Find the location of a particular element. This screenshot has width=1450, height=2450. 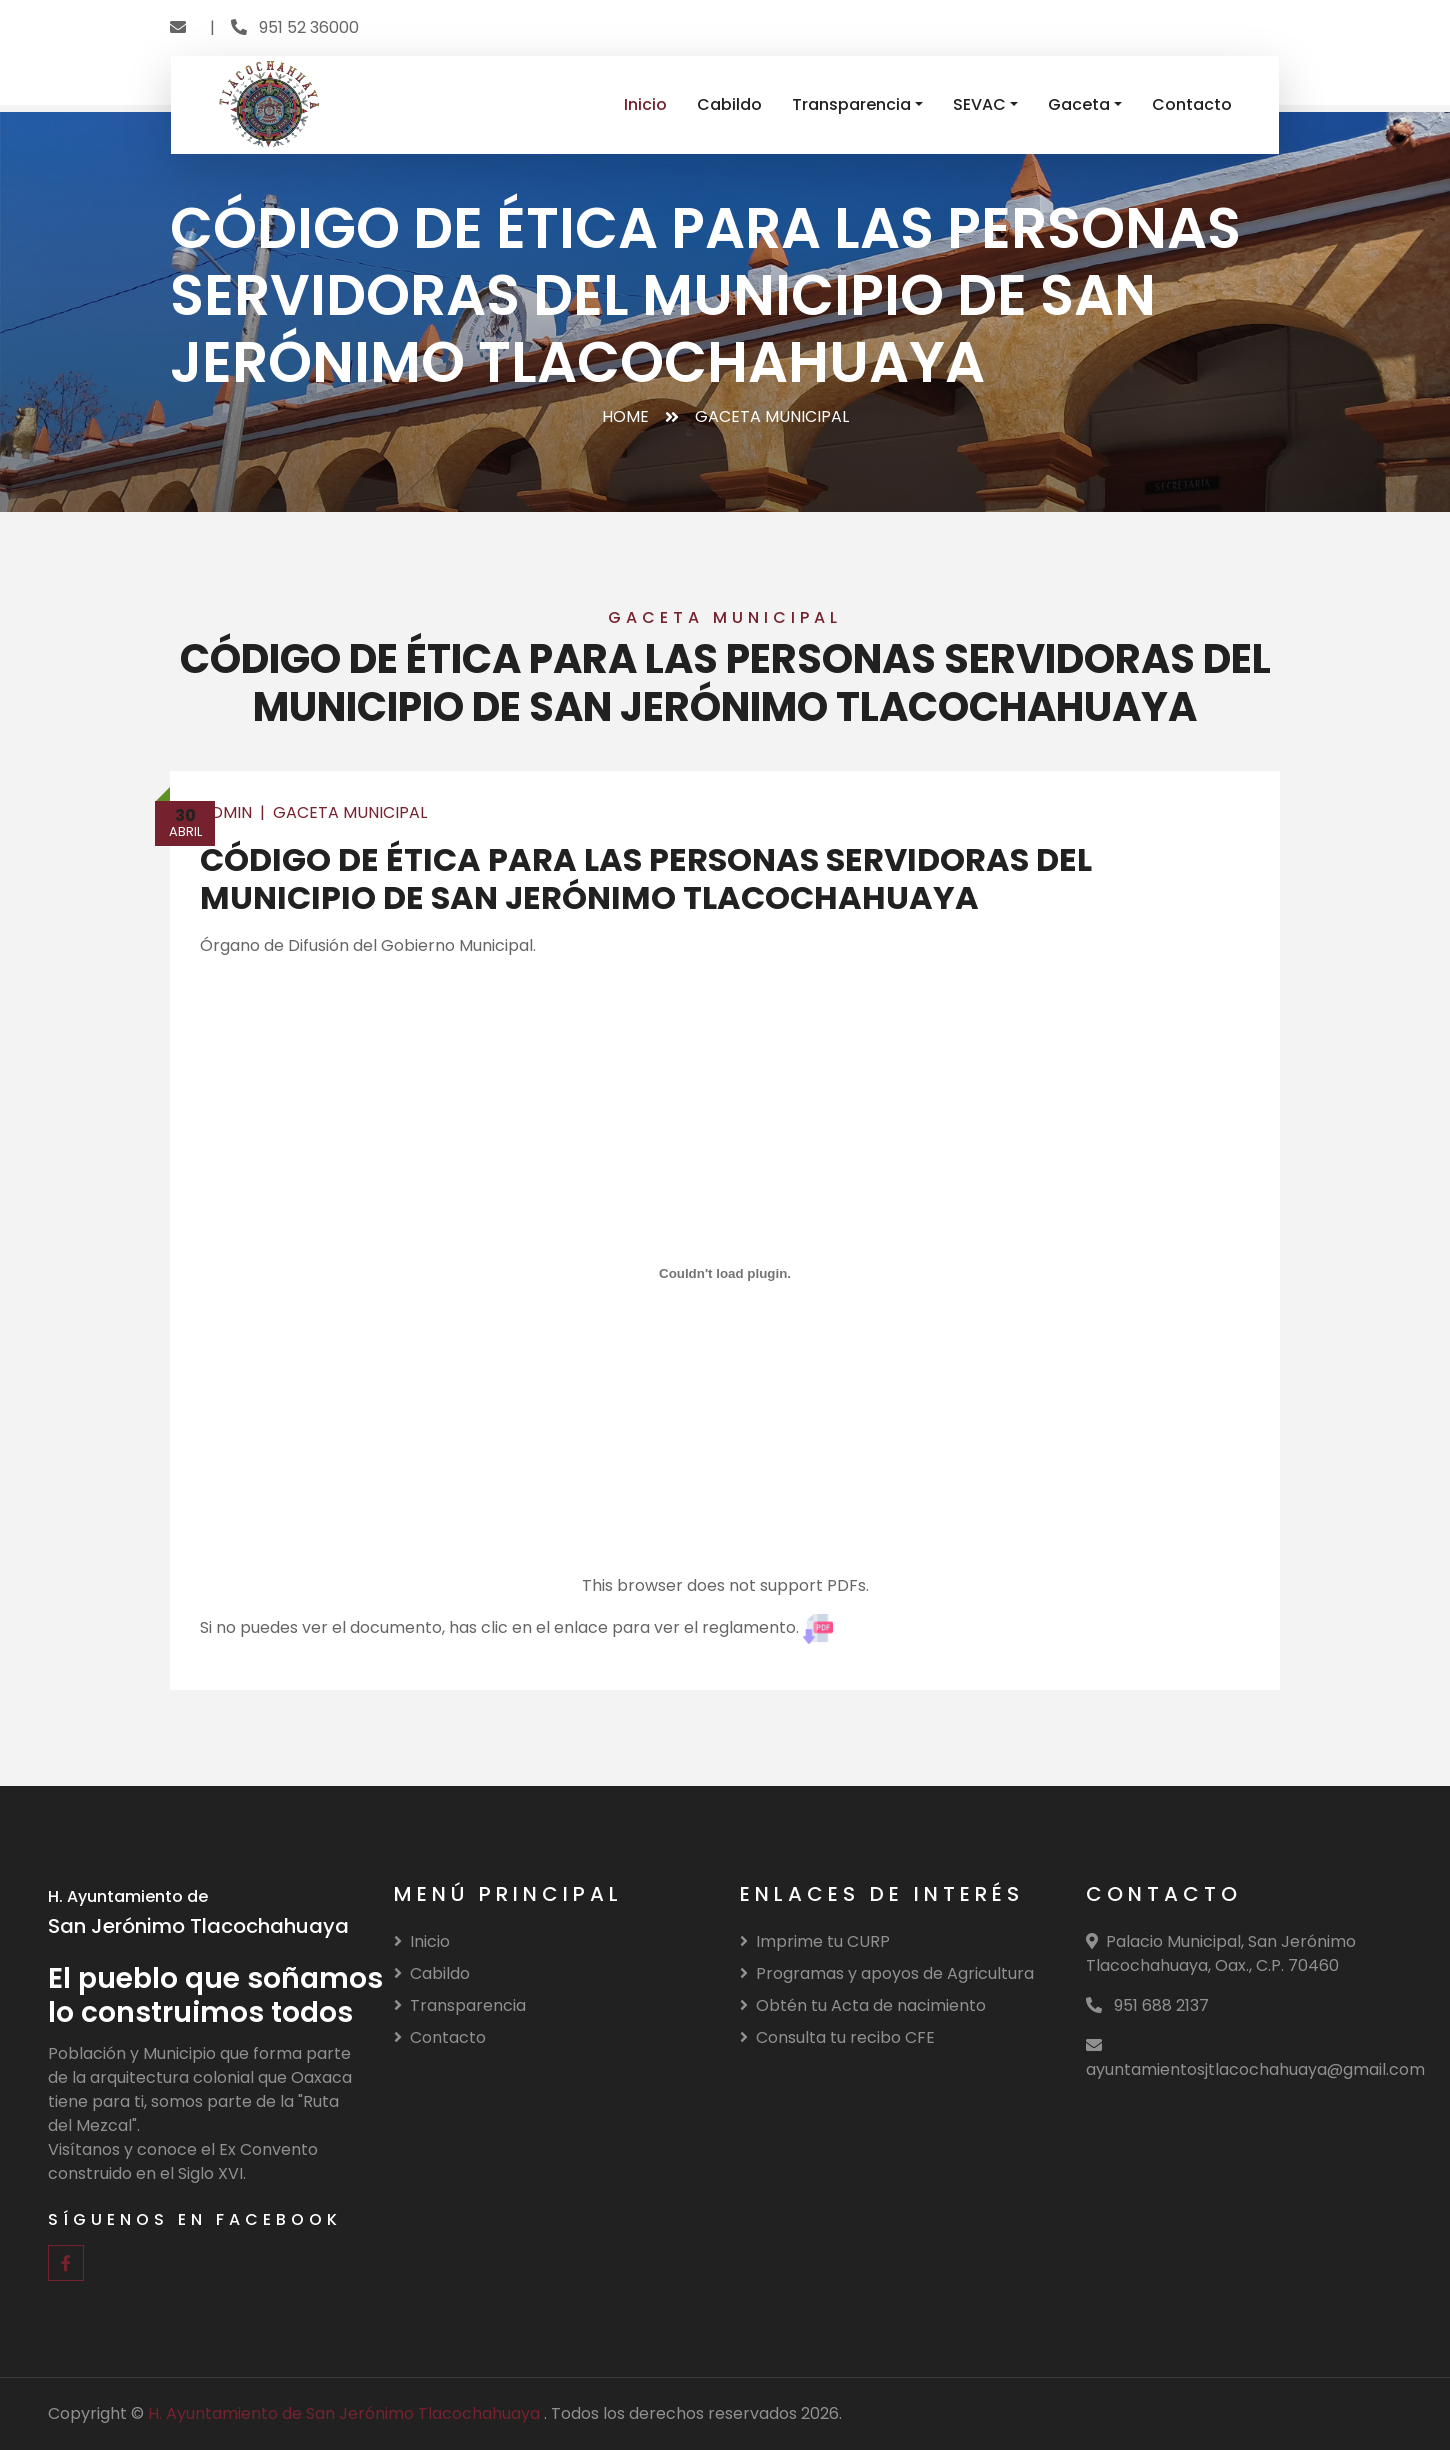

Gaceta is located at coordinates (1079, 104).